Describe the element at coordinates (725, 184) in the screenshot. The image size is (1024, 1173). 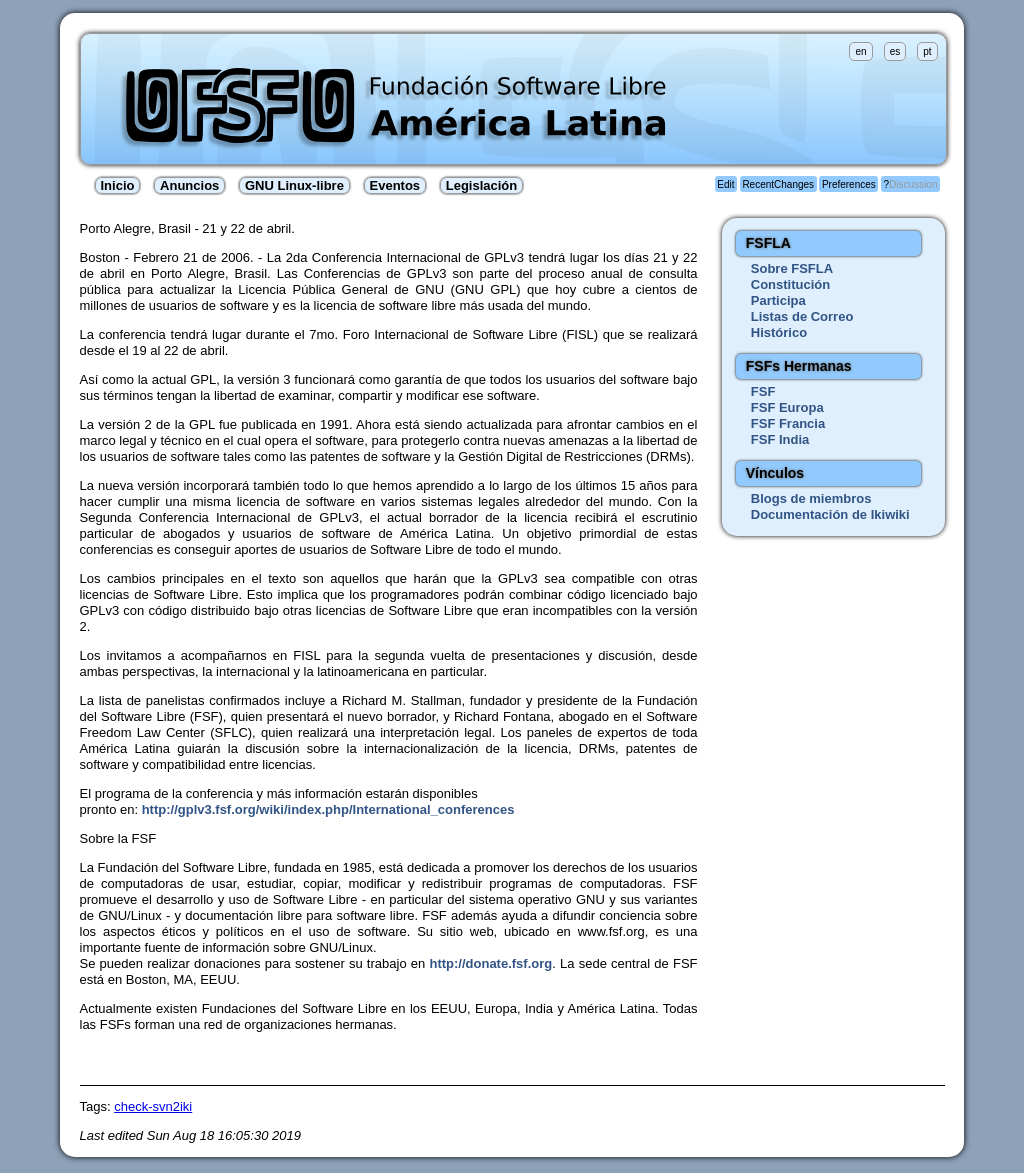
I see `Edit` at that location.